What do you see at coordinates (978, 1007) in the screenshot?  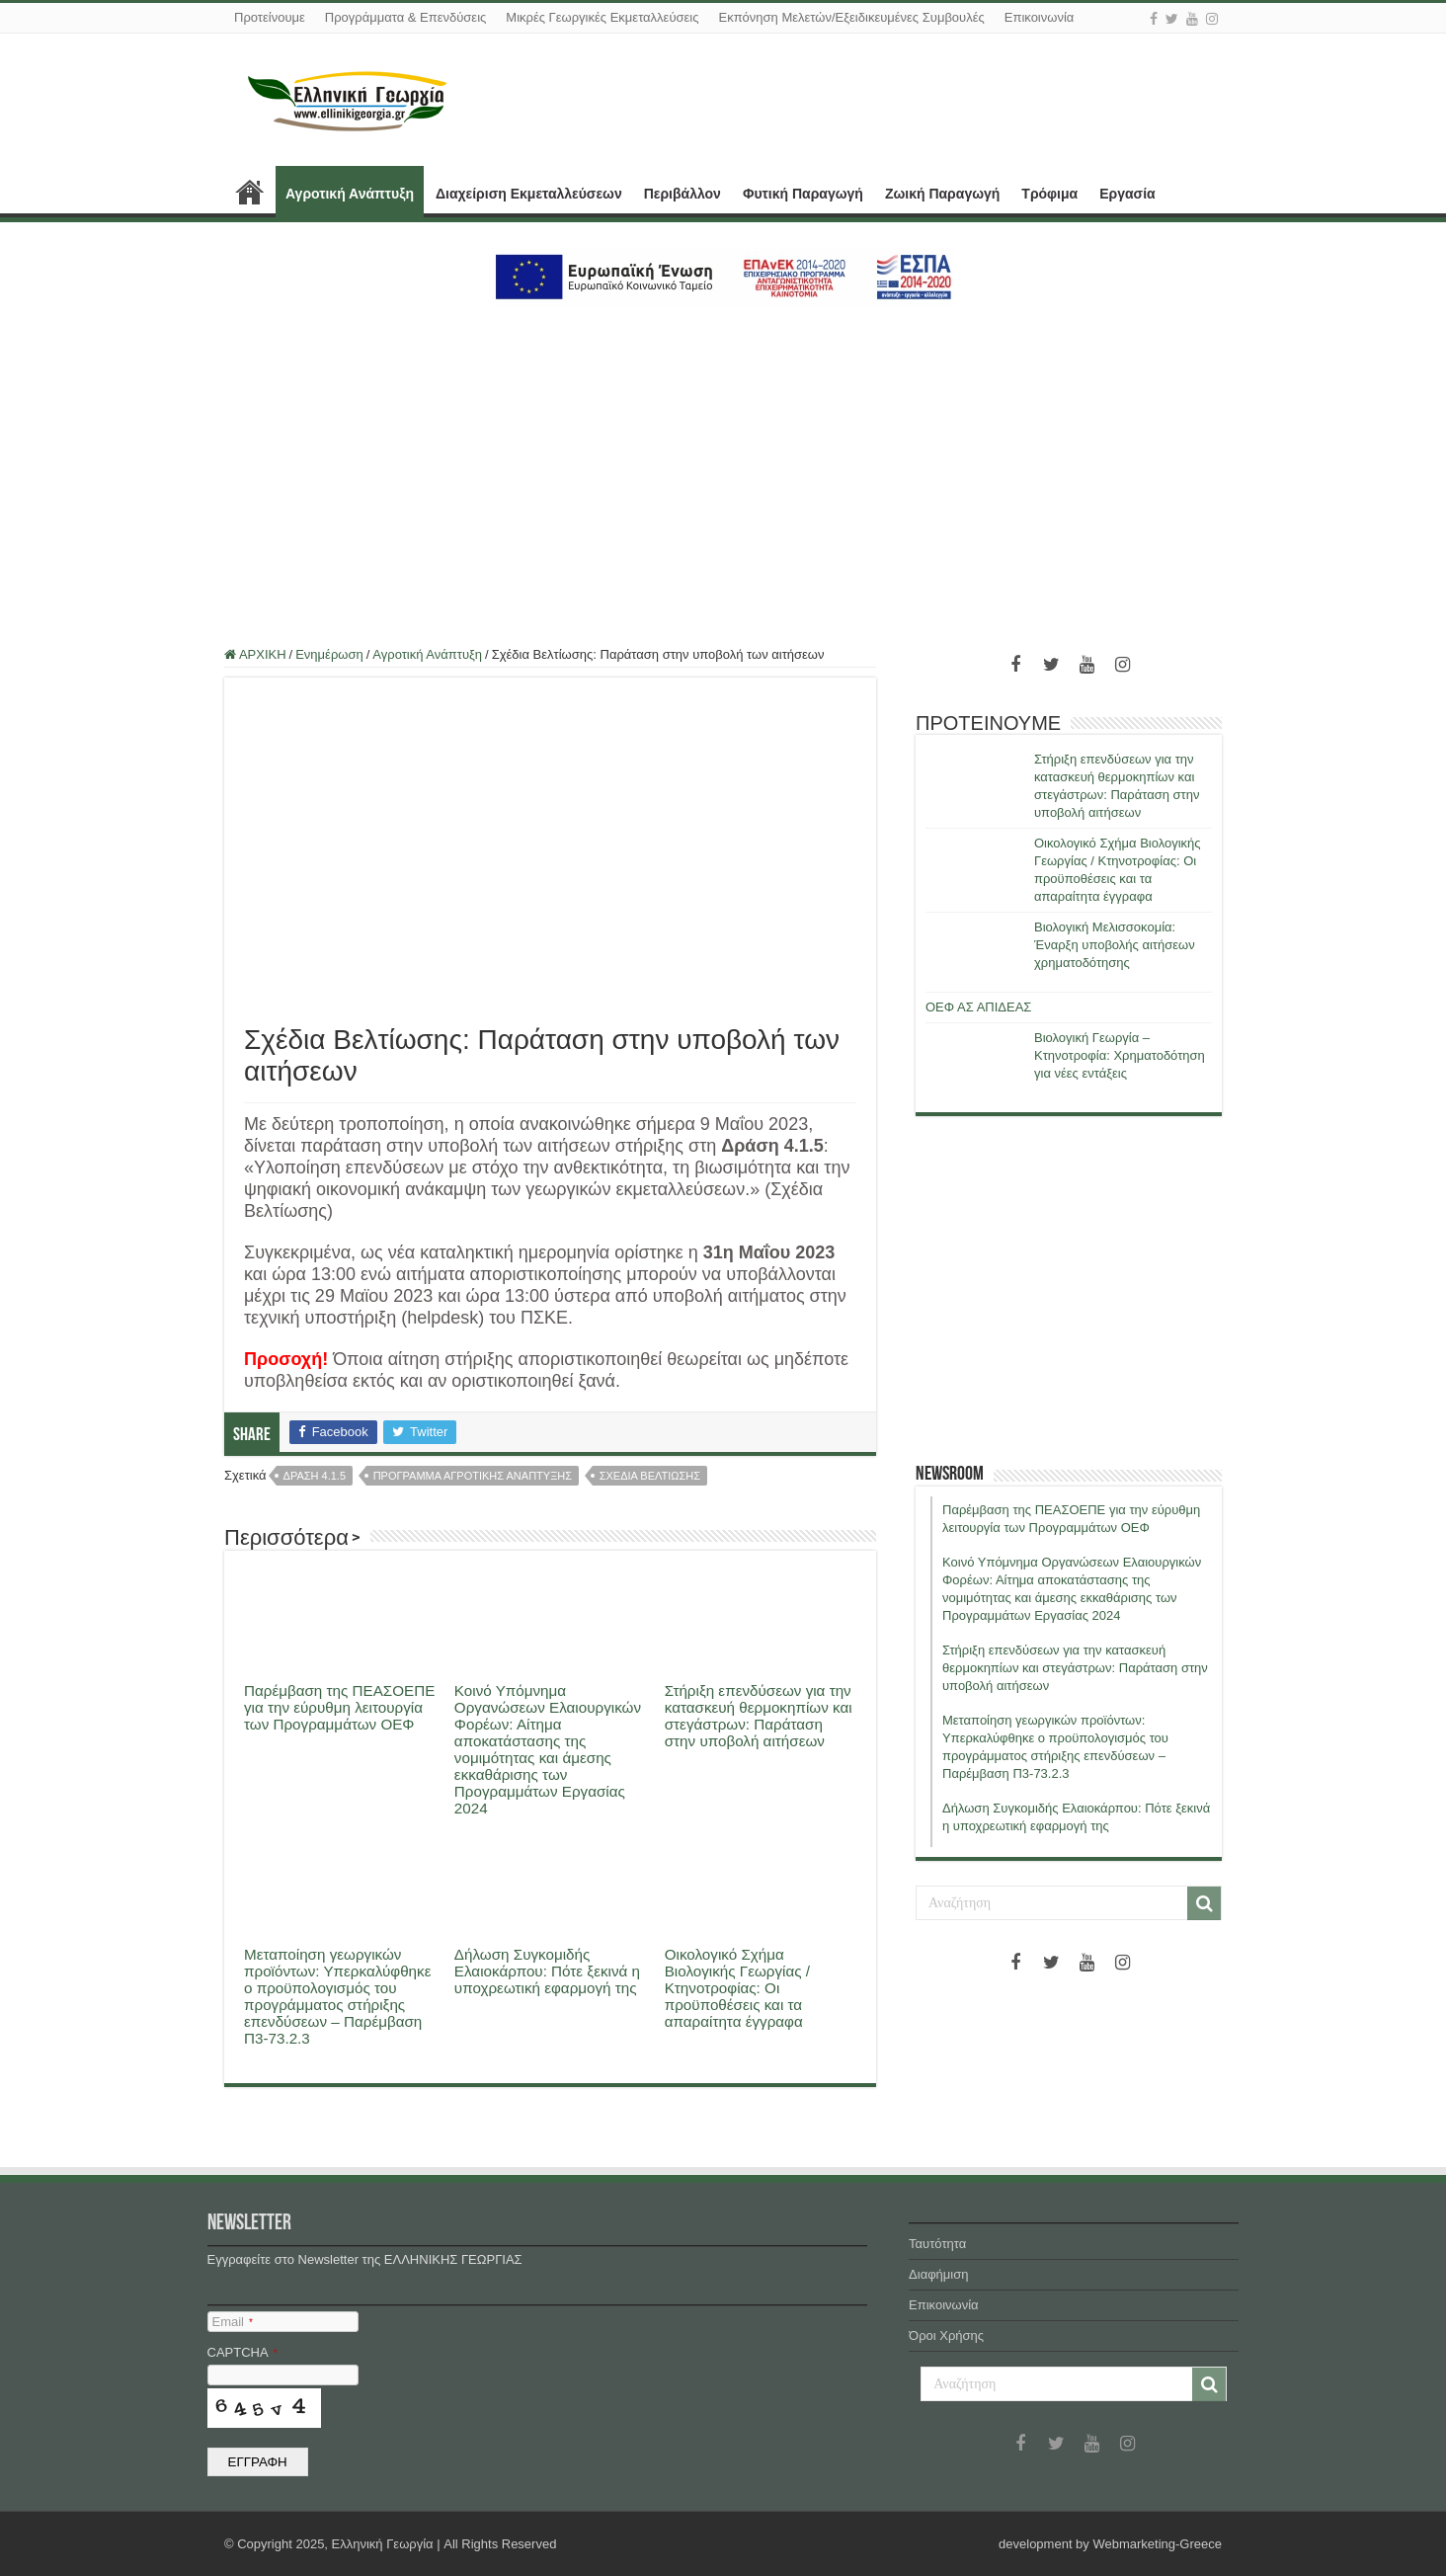 I see `ΟΕΦ ΑΣ ΑΠΙΔΕΑΣ` at bounding box center [978, 1007].